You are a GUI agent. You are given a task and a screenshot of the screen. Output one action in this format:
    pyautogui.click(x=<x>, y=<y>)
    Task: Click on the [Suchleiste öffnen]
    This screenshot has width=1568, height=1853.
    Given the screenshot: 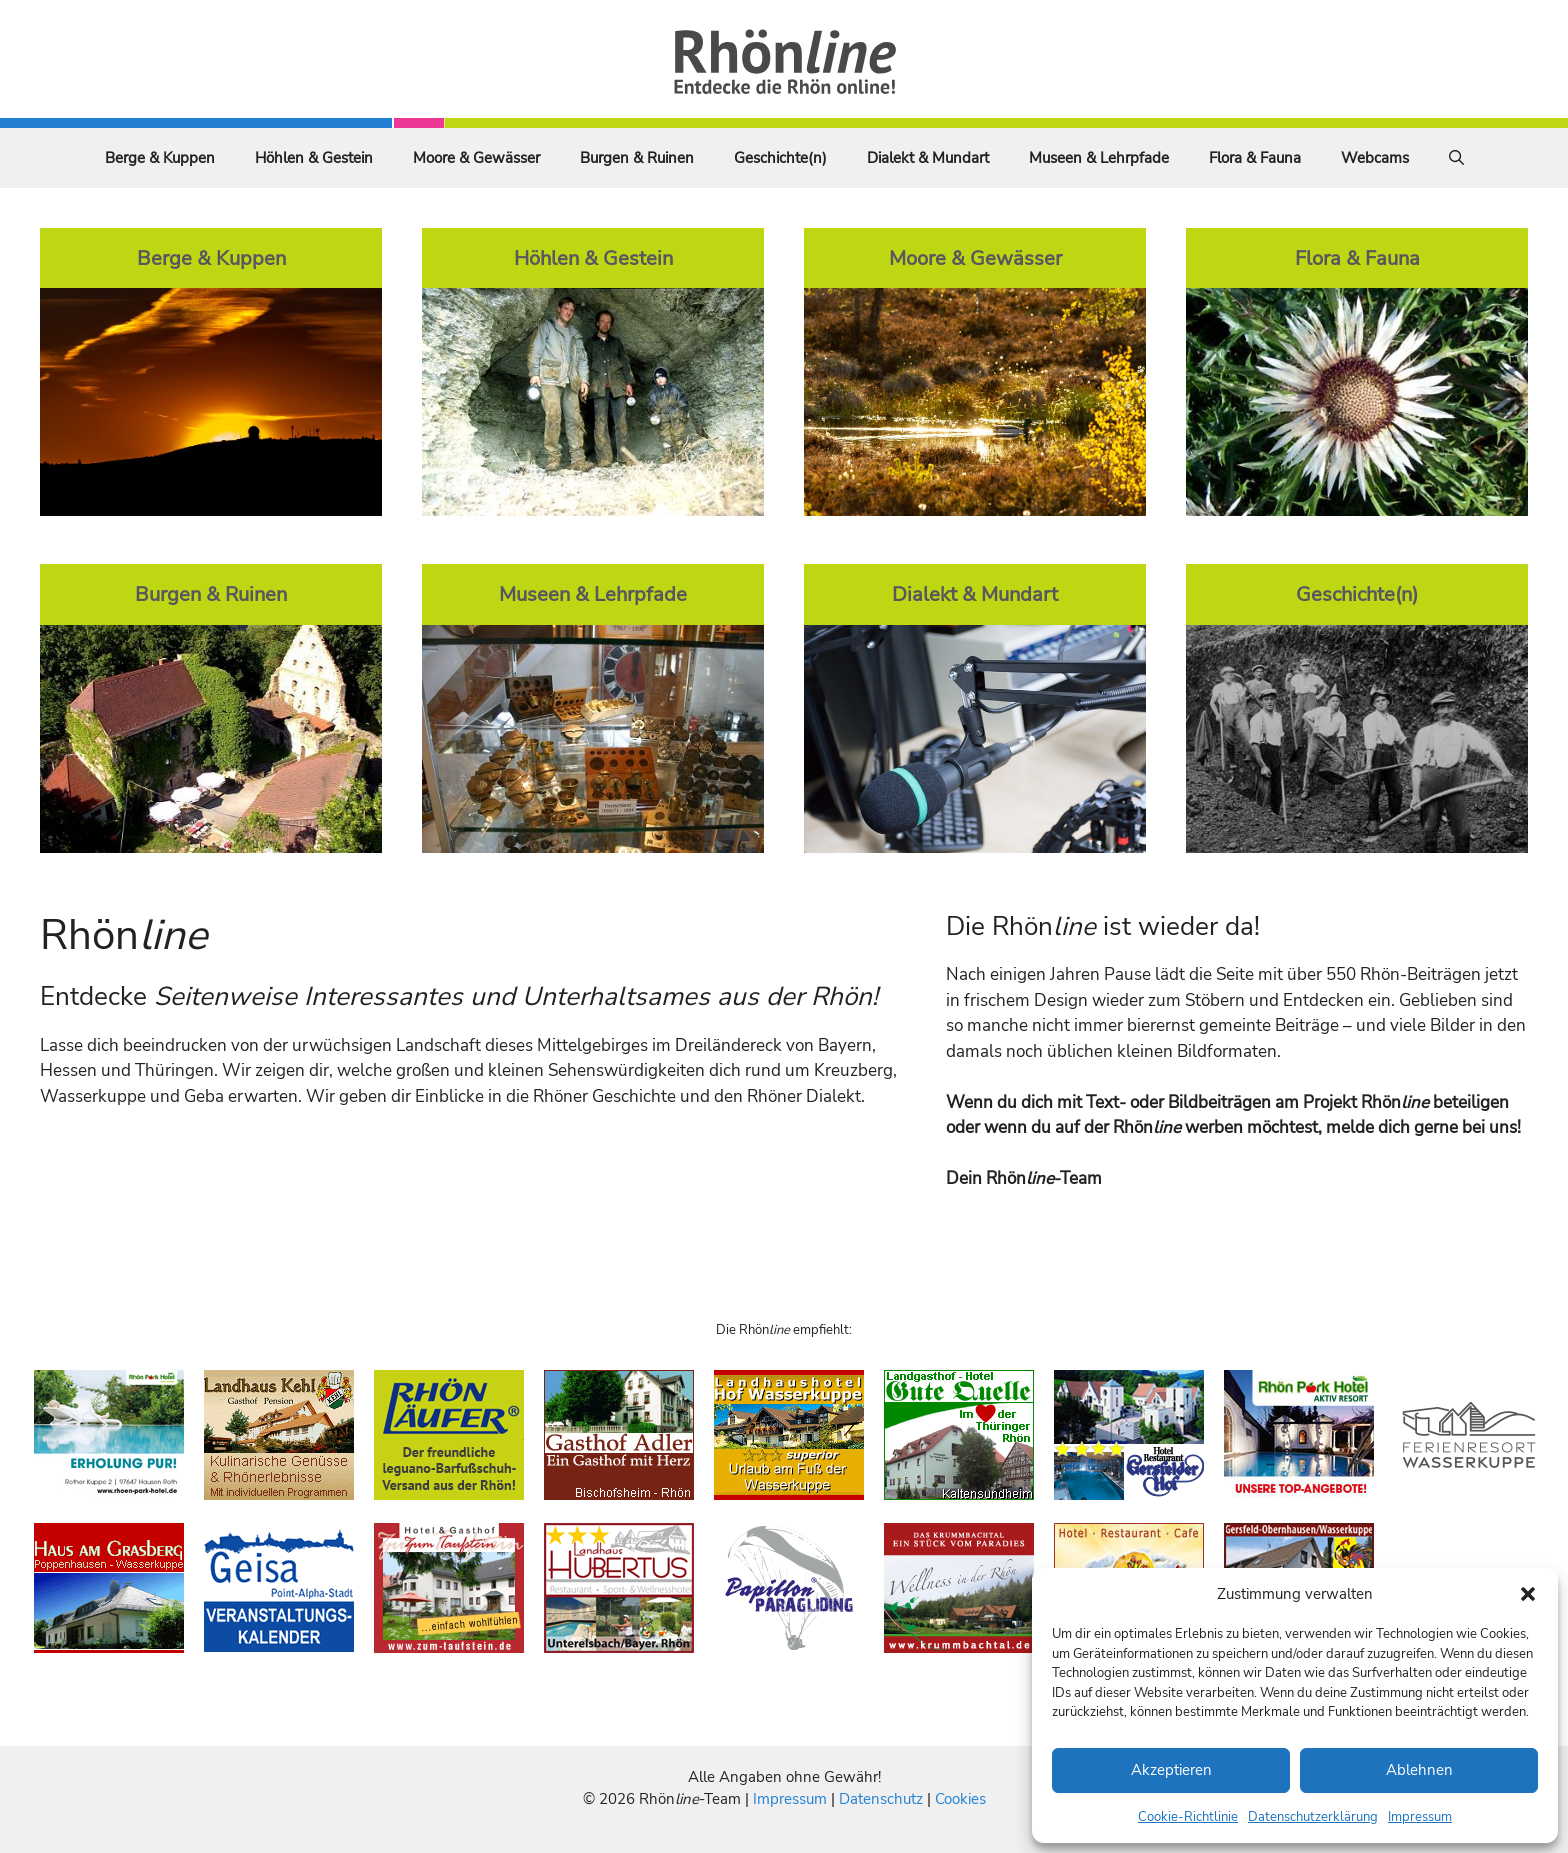 What is the action you would take?
    pyautogui.click(x=1456, y=158)
    